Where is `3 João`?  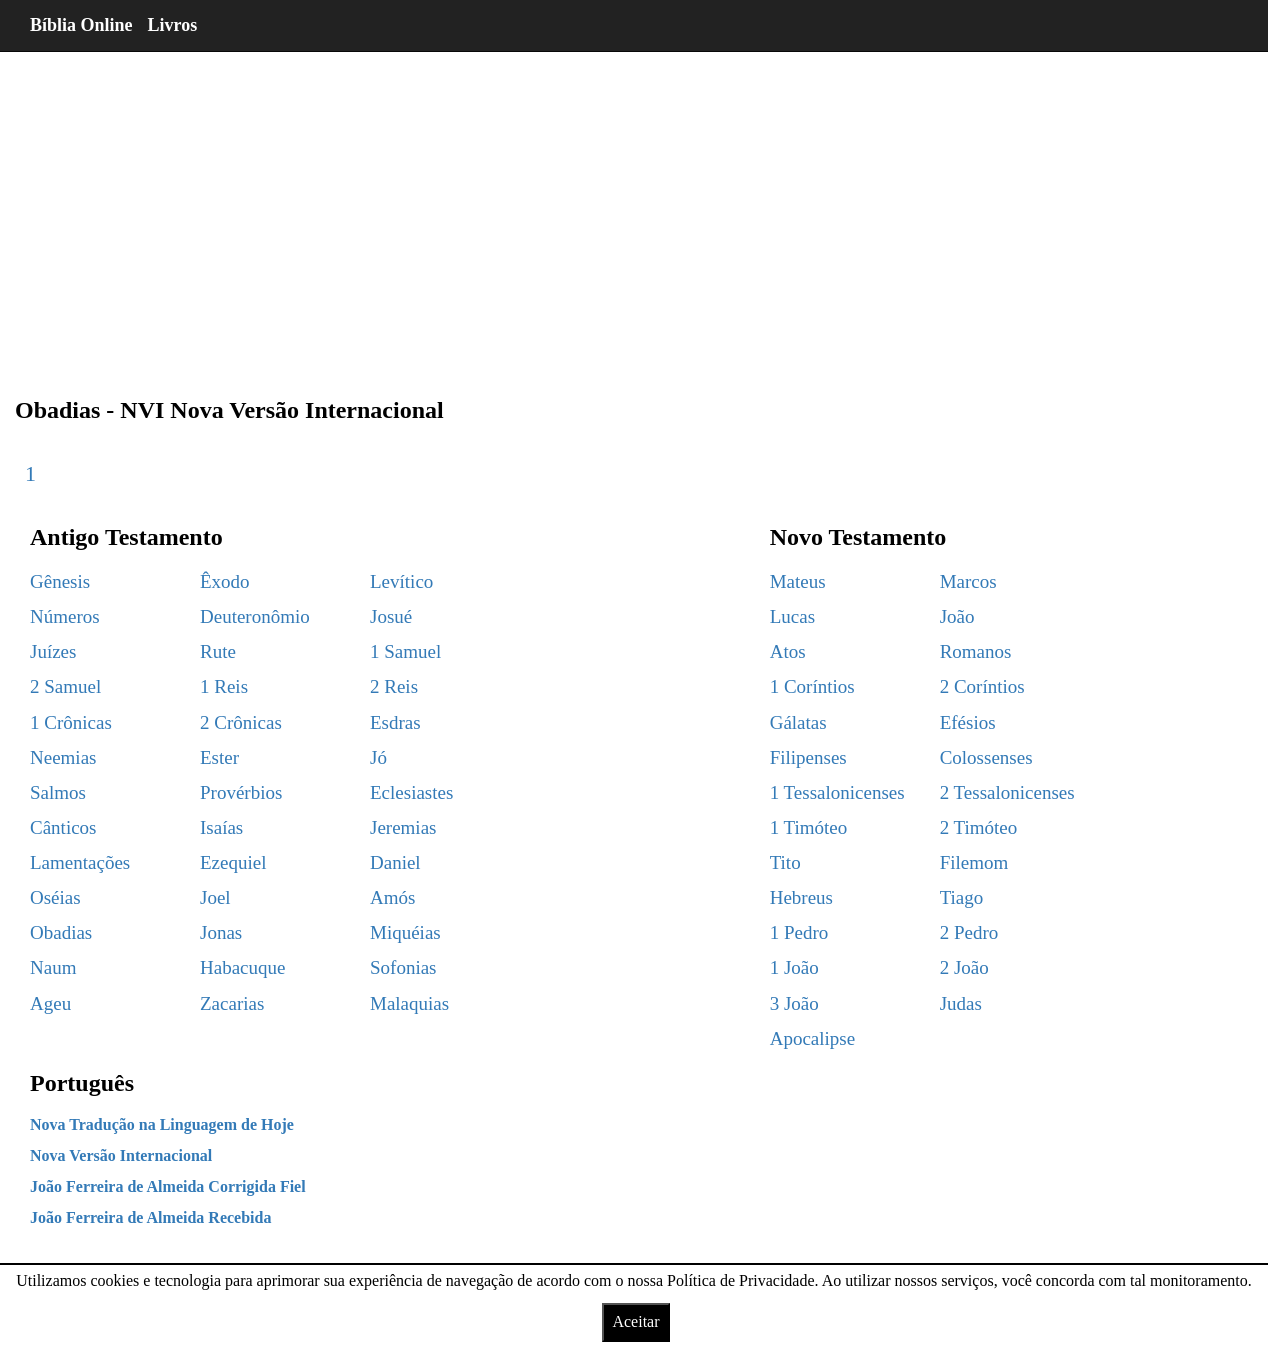 3 João is located at coordinates (794, 1003).